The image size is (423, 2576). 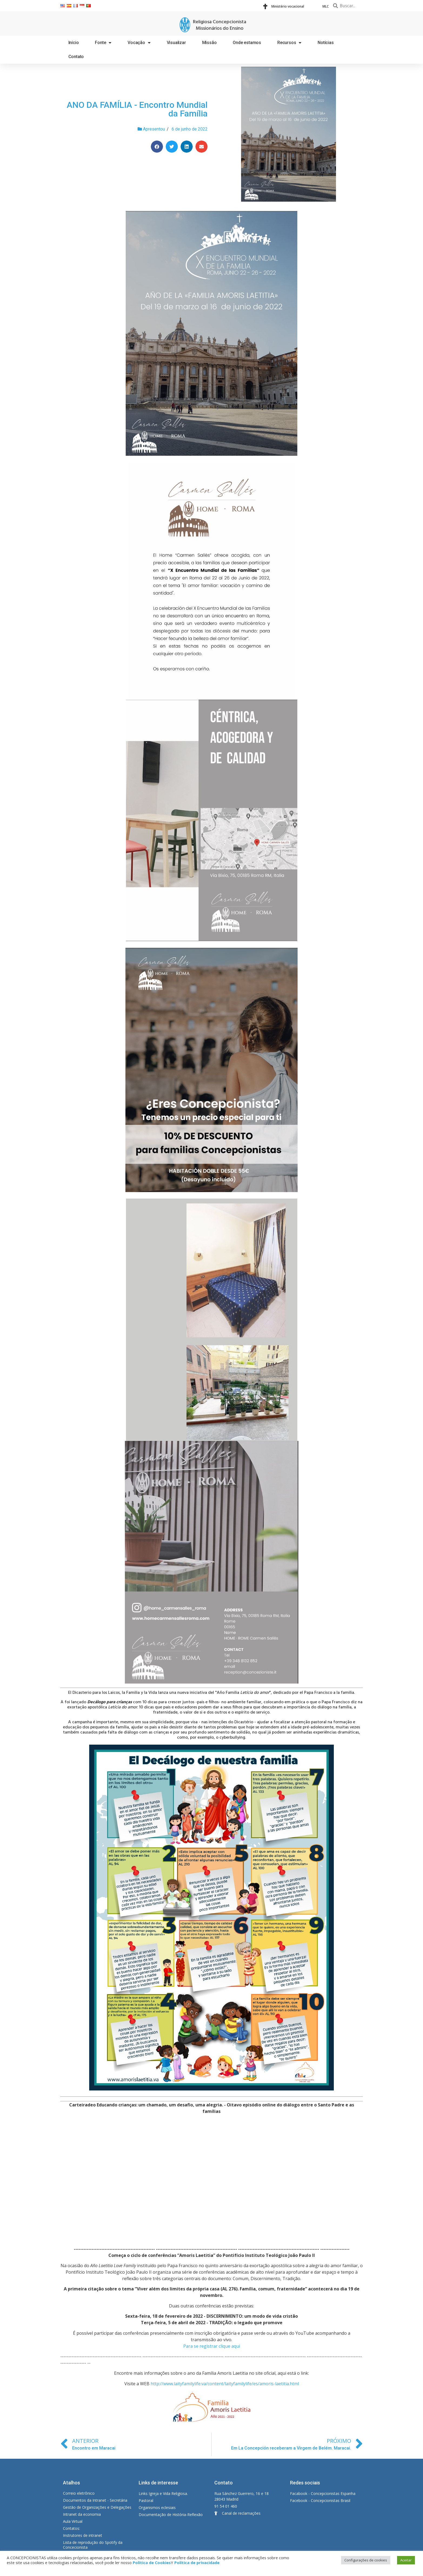 What do you see at coordinates (201, 146) in the screenshot?
I see `[Share on email]` at bounding box center [201, 146].